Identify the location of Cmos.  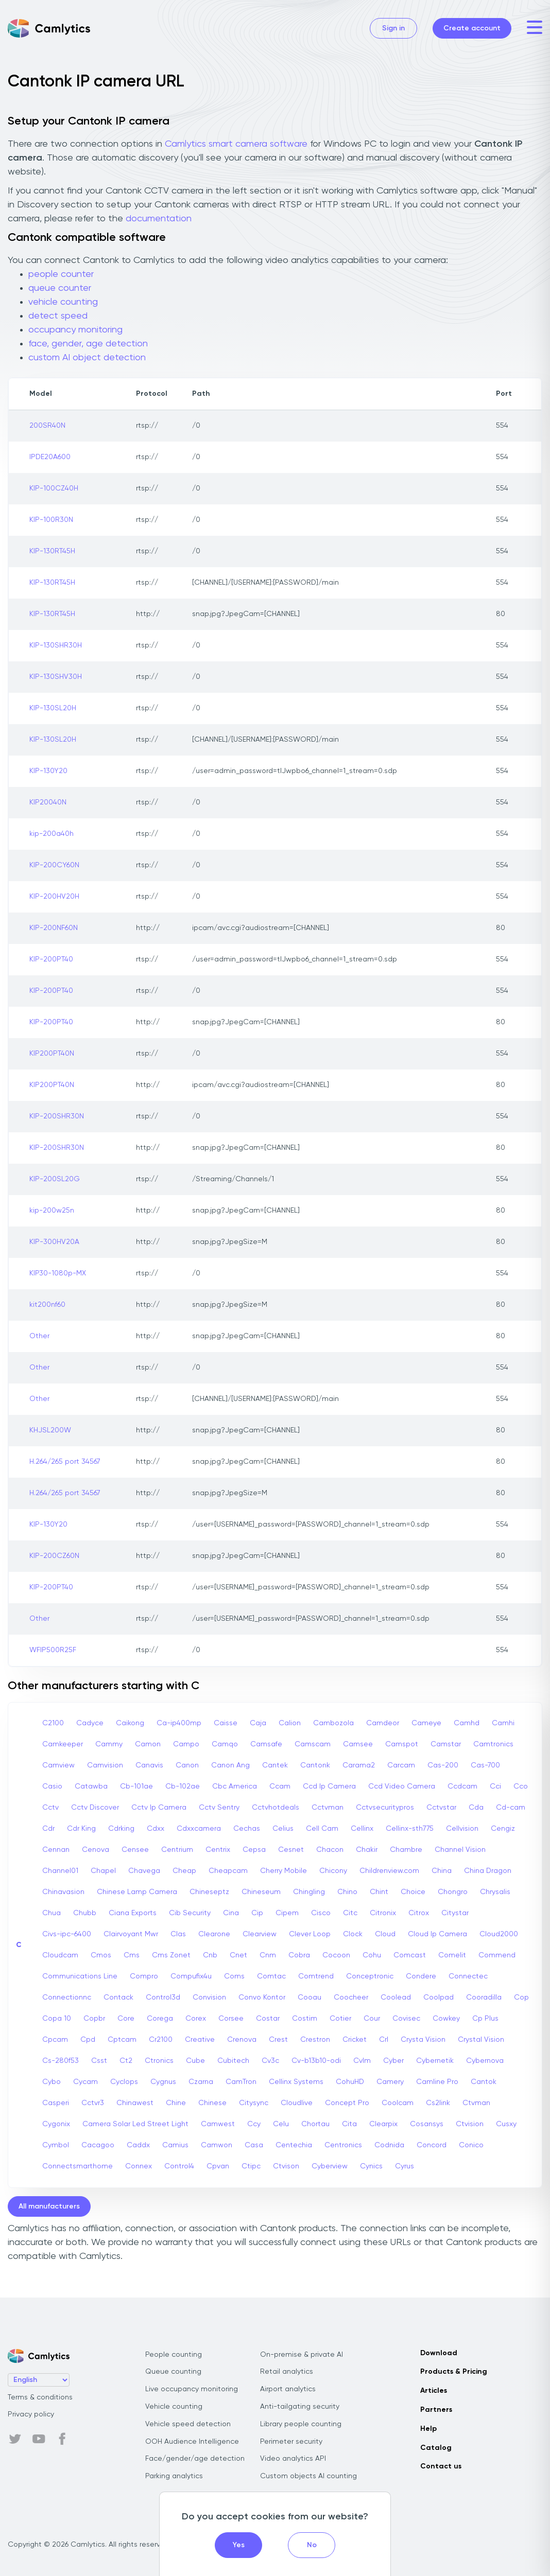
(101, 1955).